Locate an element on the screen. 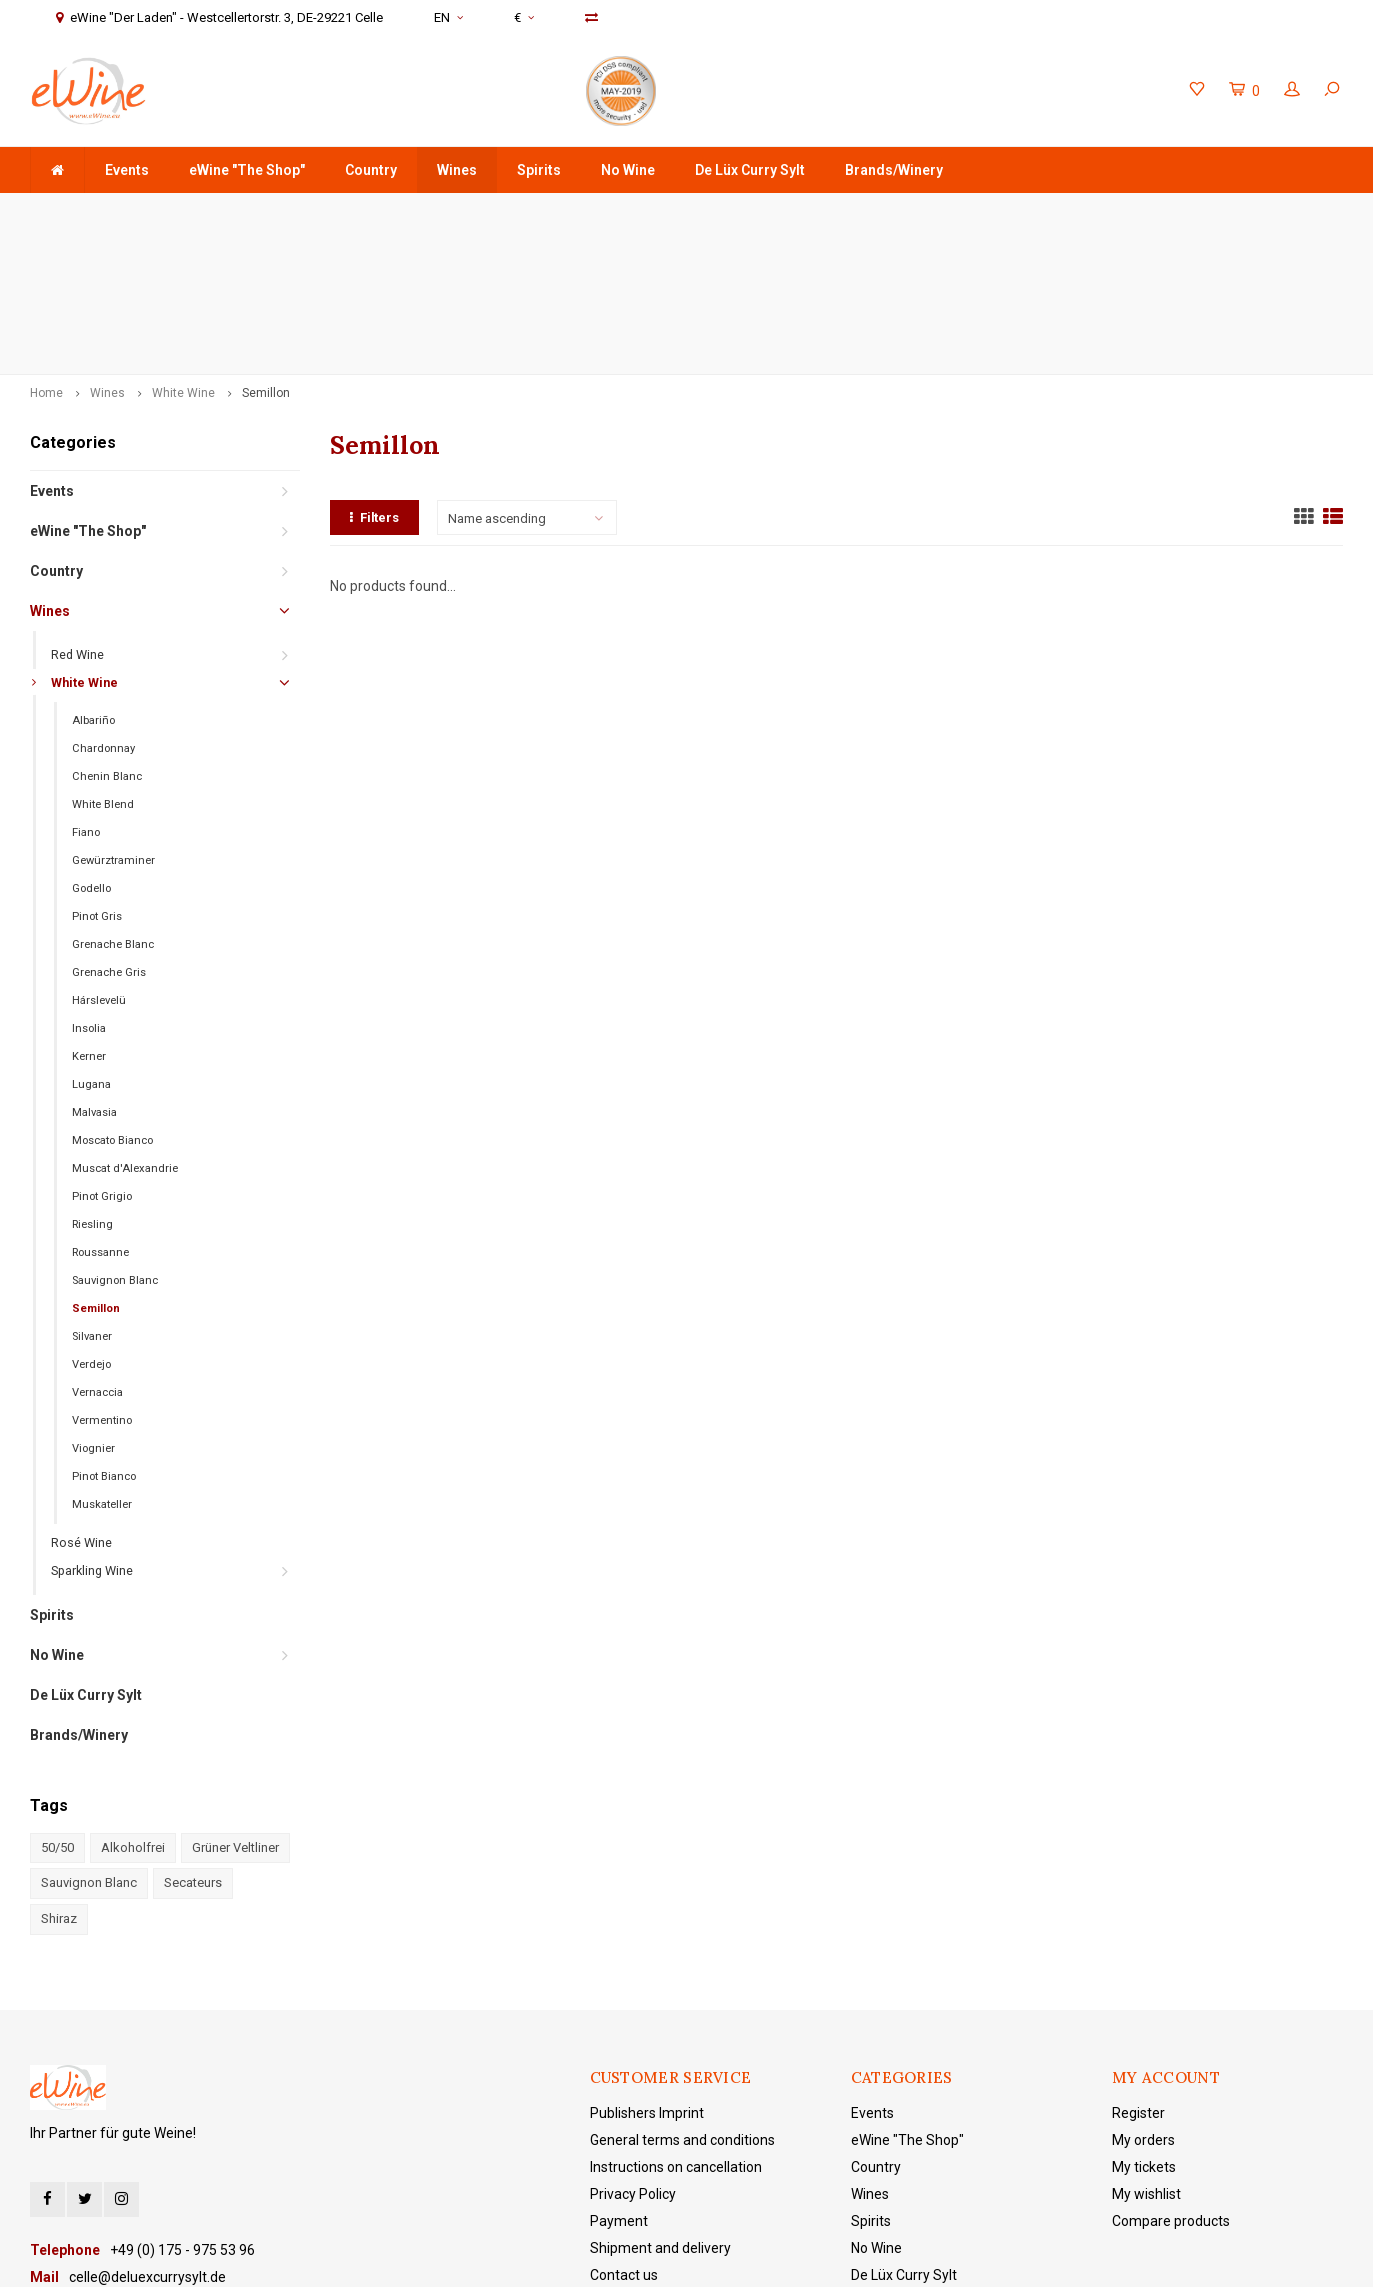 The image size is (1373, 2287). Alkoholfrei is located at coordinates (133, 1706).